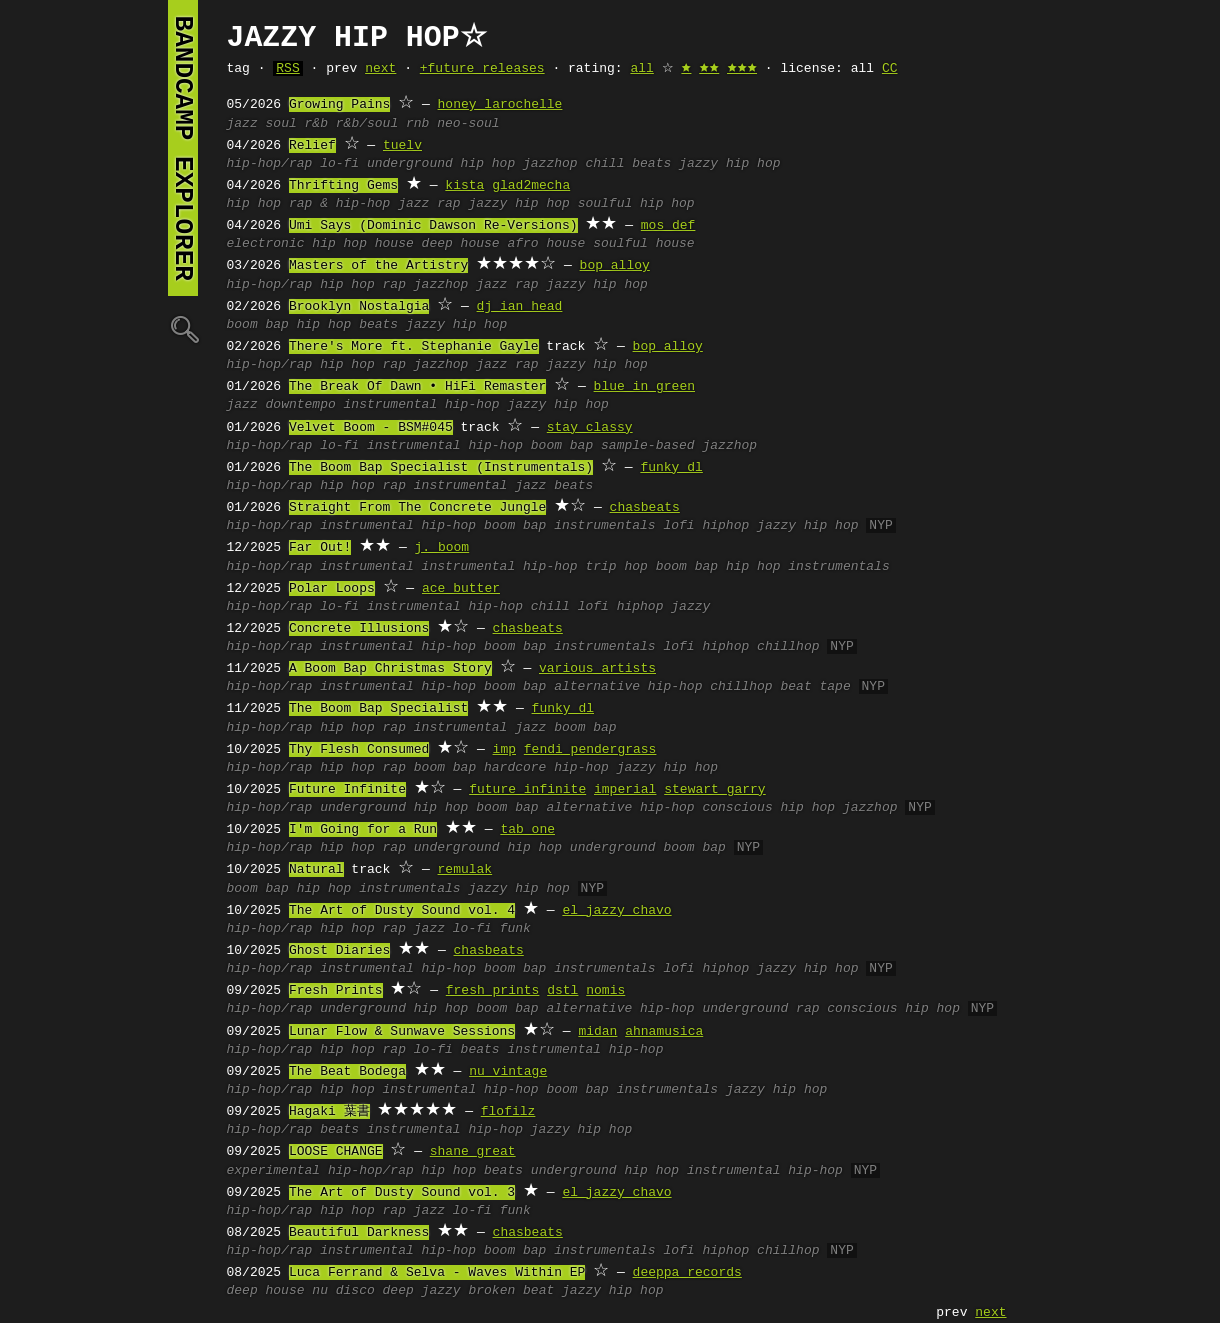 This screenshot has height=1323, width=1220. Describe the element at coordinates (359, 307) in the screenshot. I see `Brooklyn Nostalgia` at that location.